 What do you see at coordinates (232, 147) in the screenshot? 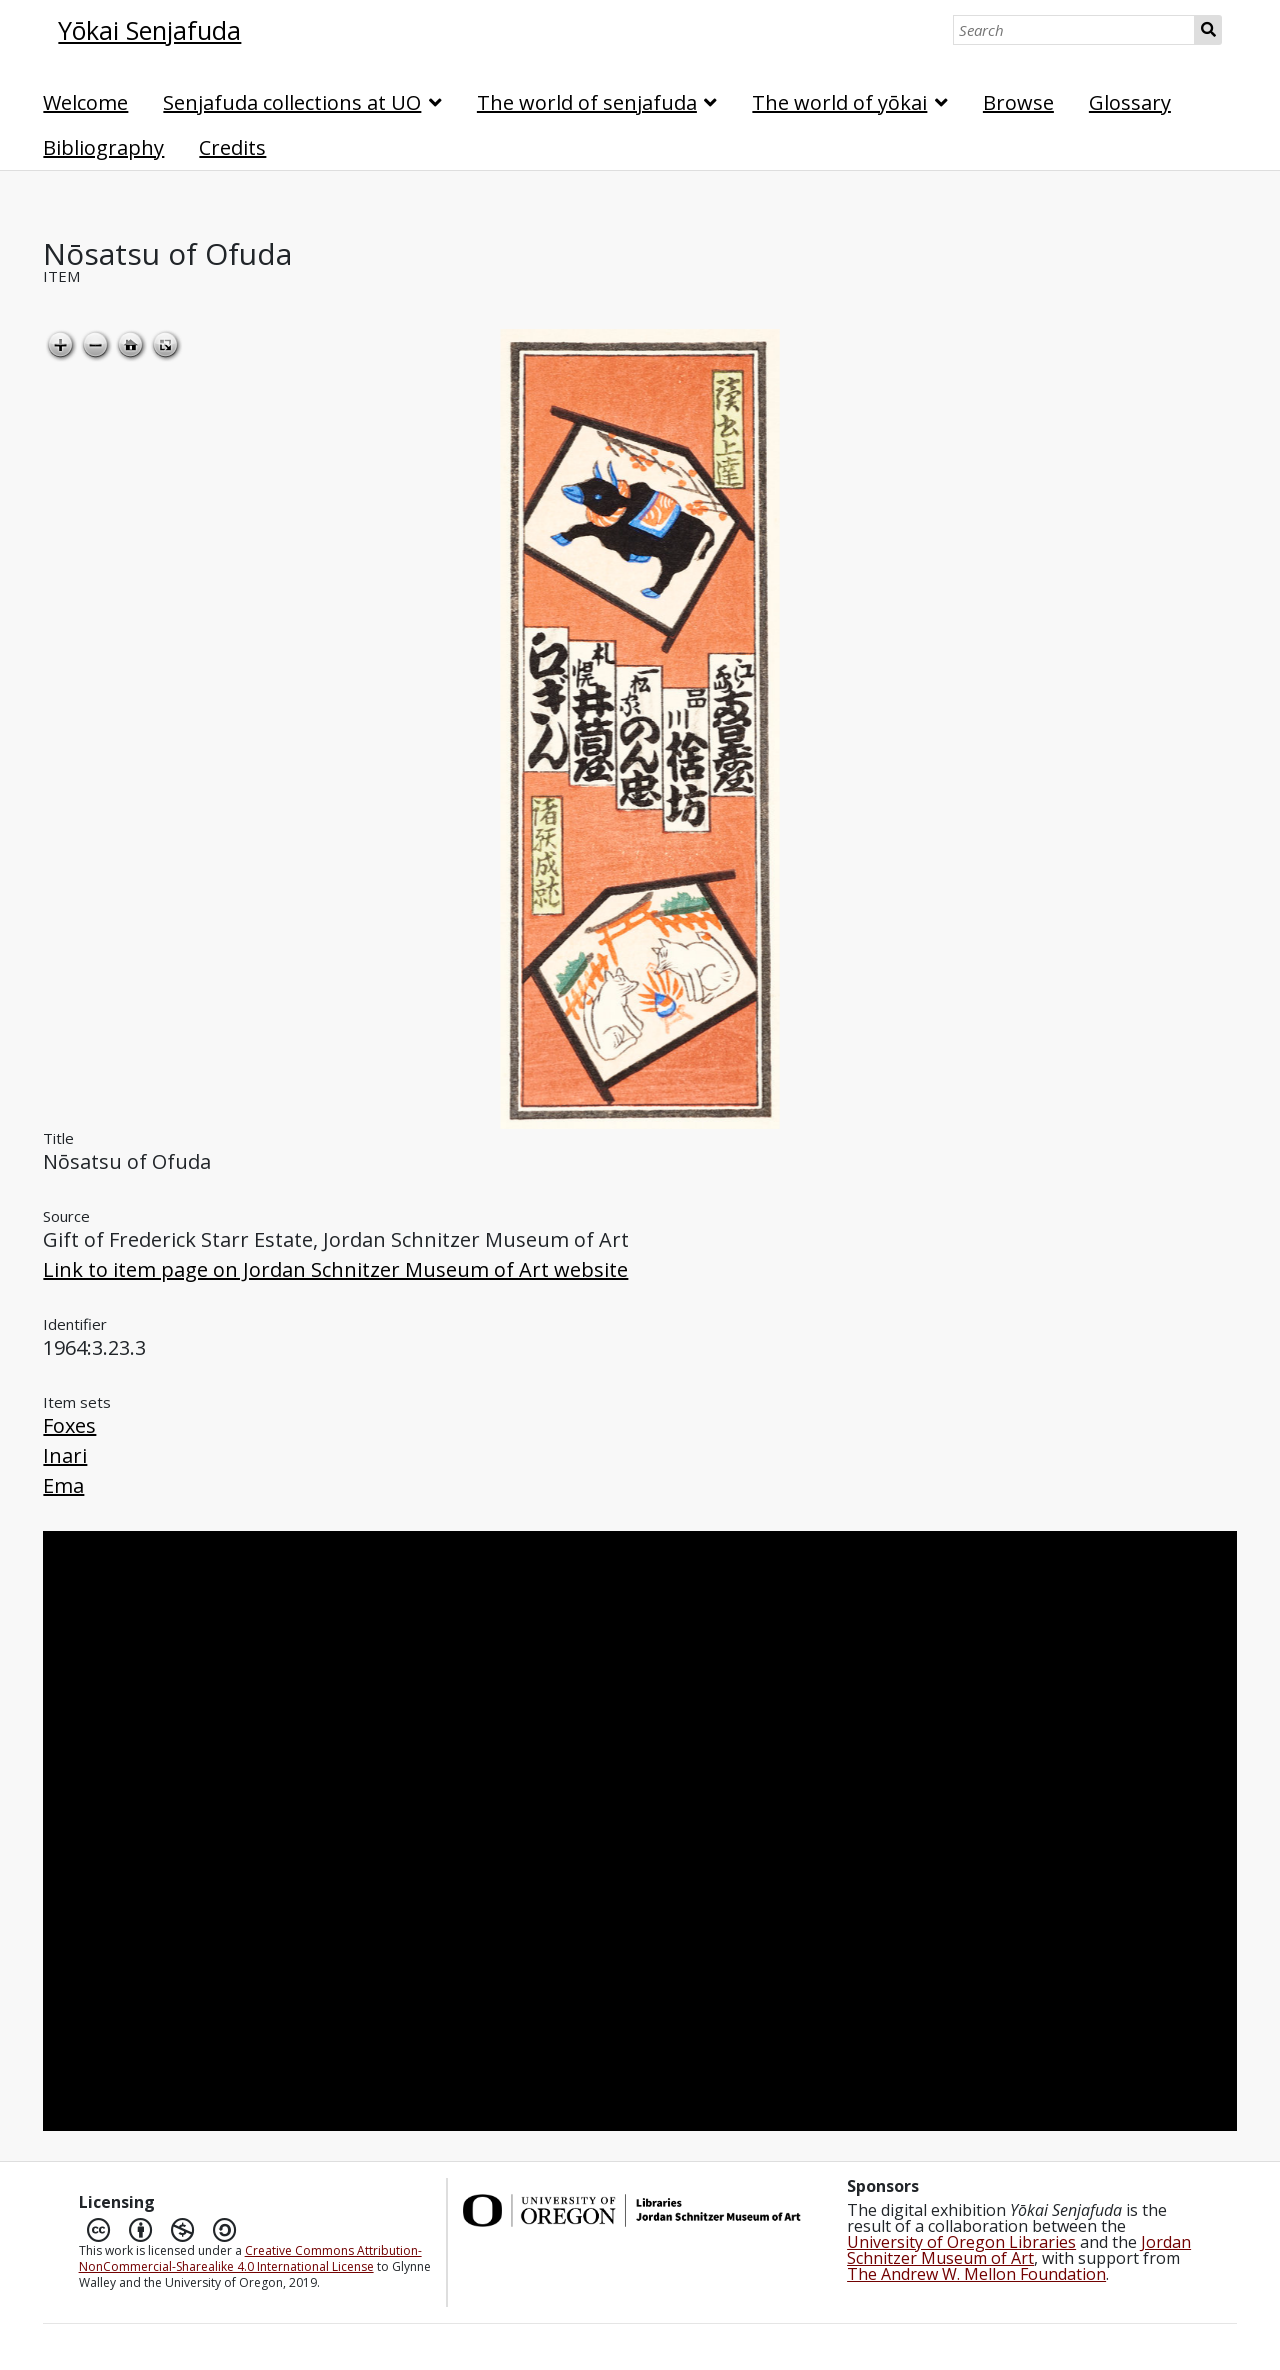
I see `Credits` at bounding box center [232, 147].